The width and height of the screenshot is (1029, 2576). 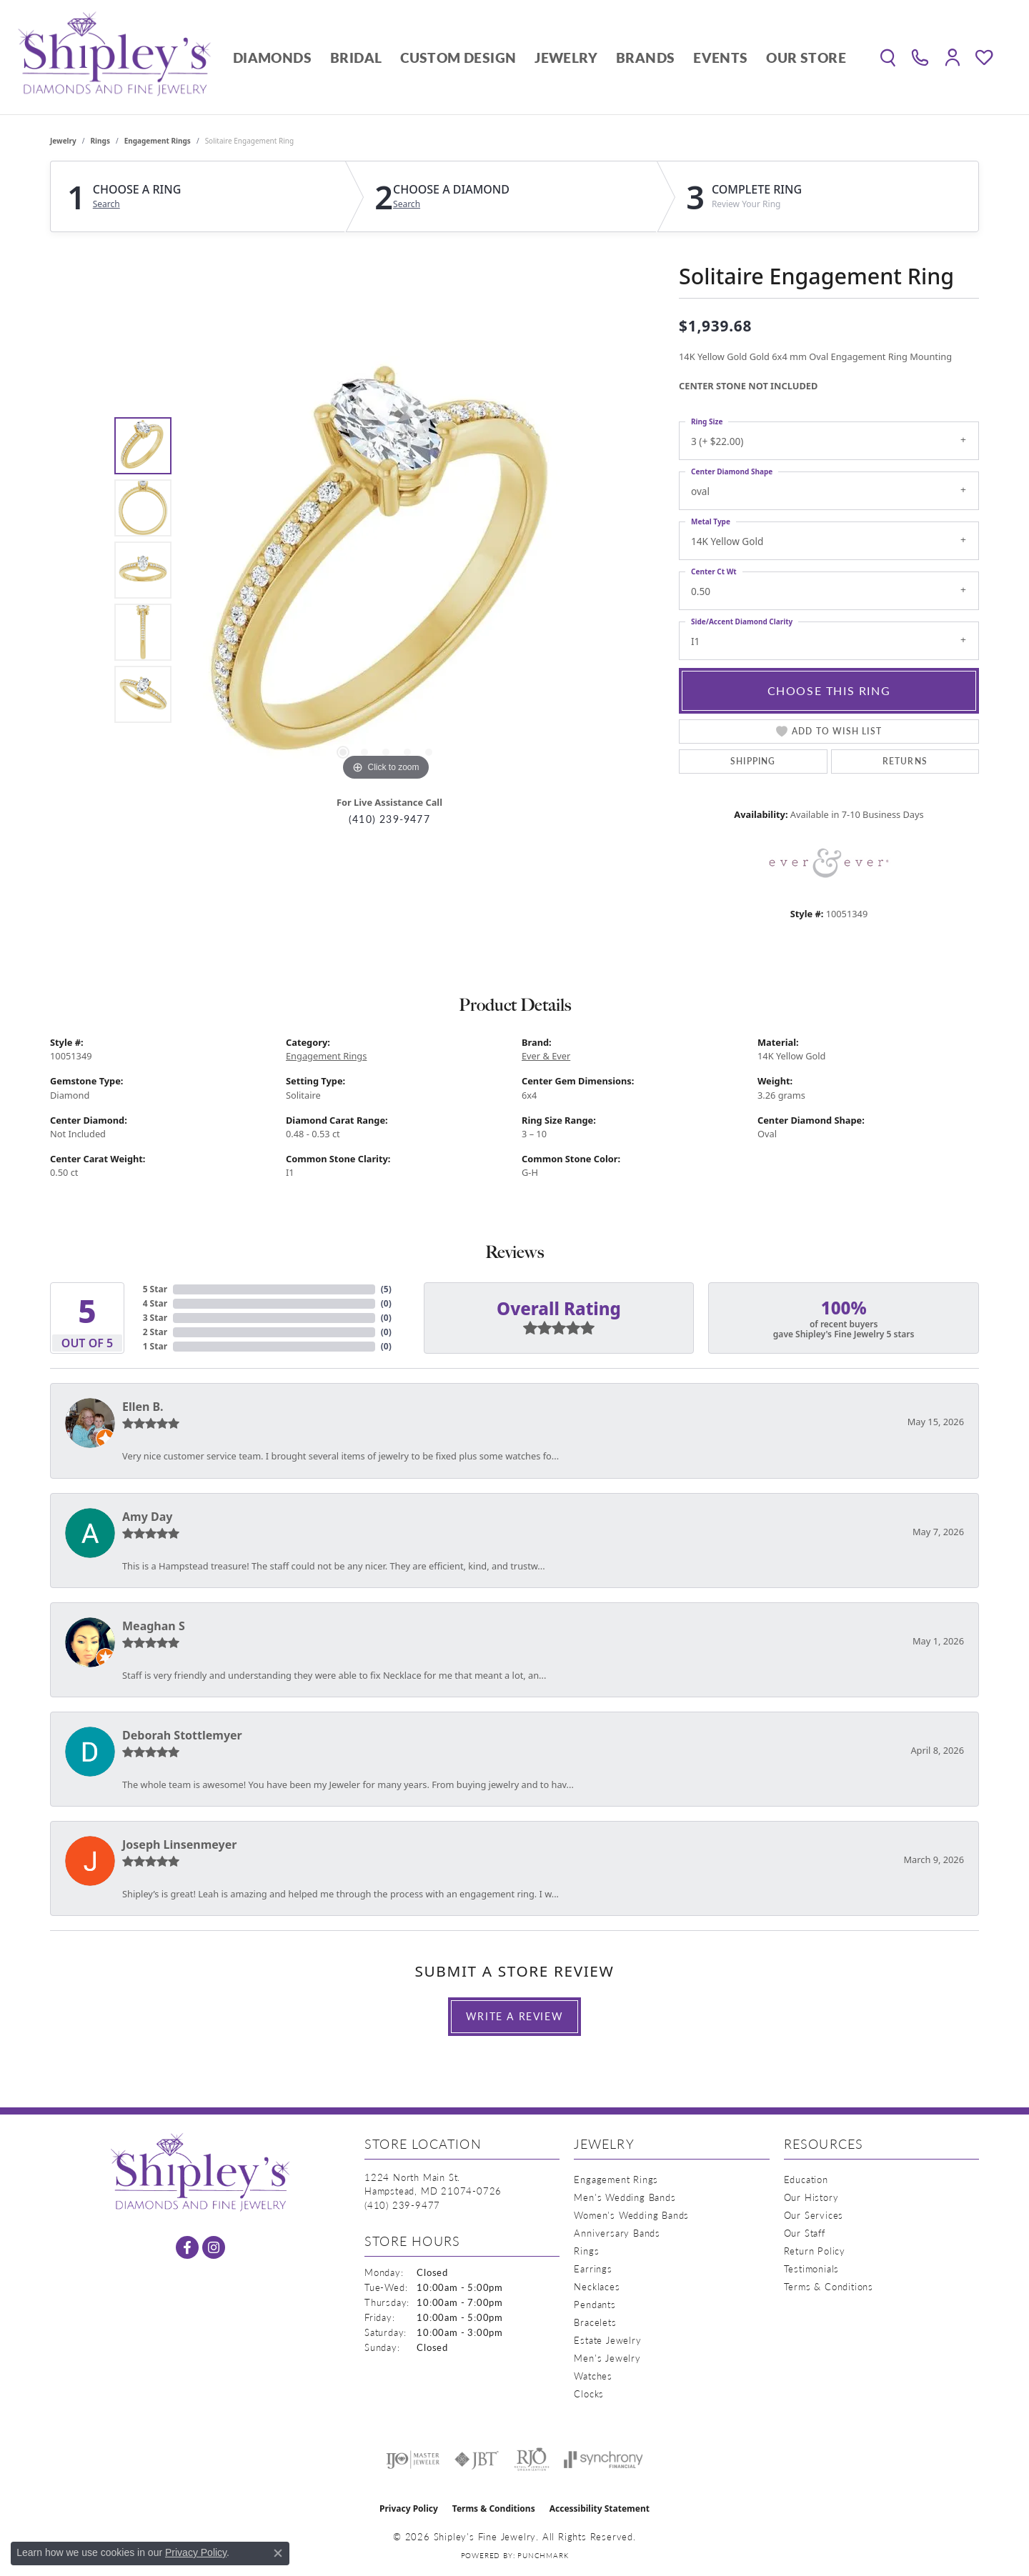 I want to click on [Close consent popup], so click(x=278, y=2553).